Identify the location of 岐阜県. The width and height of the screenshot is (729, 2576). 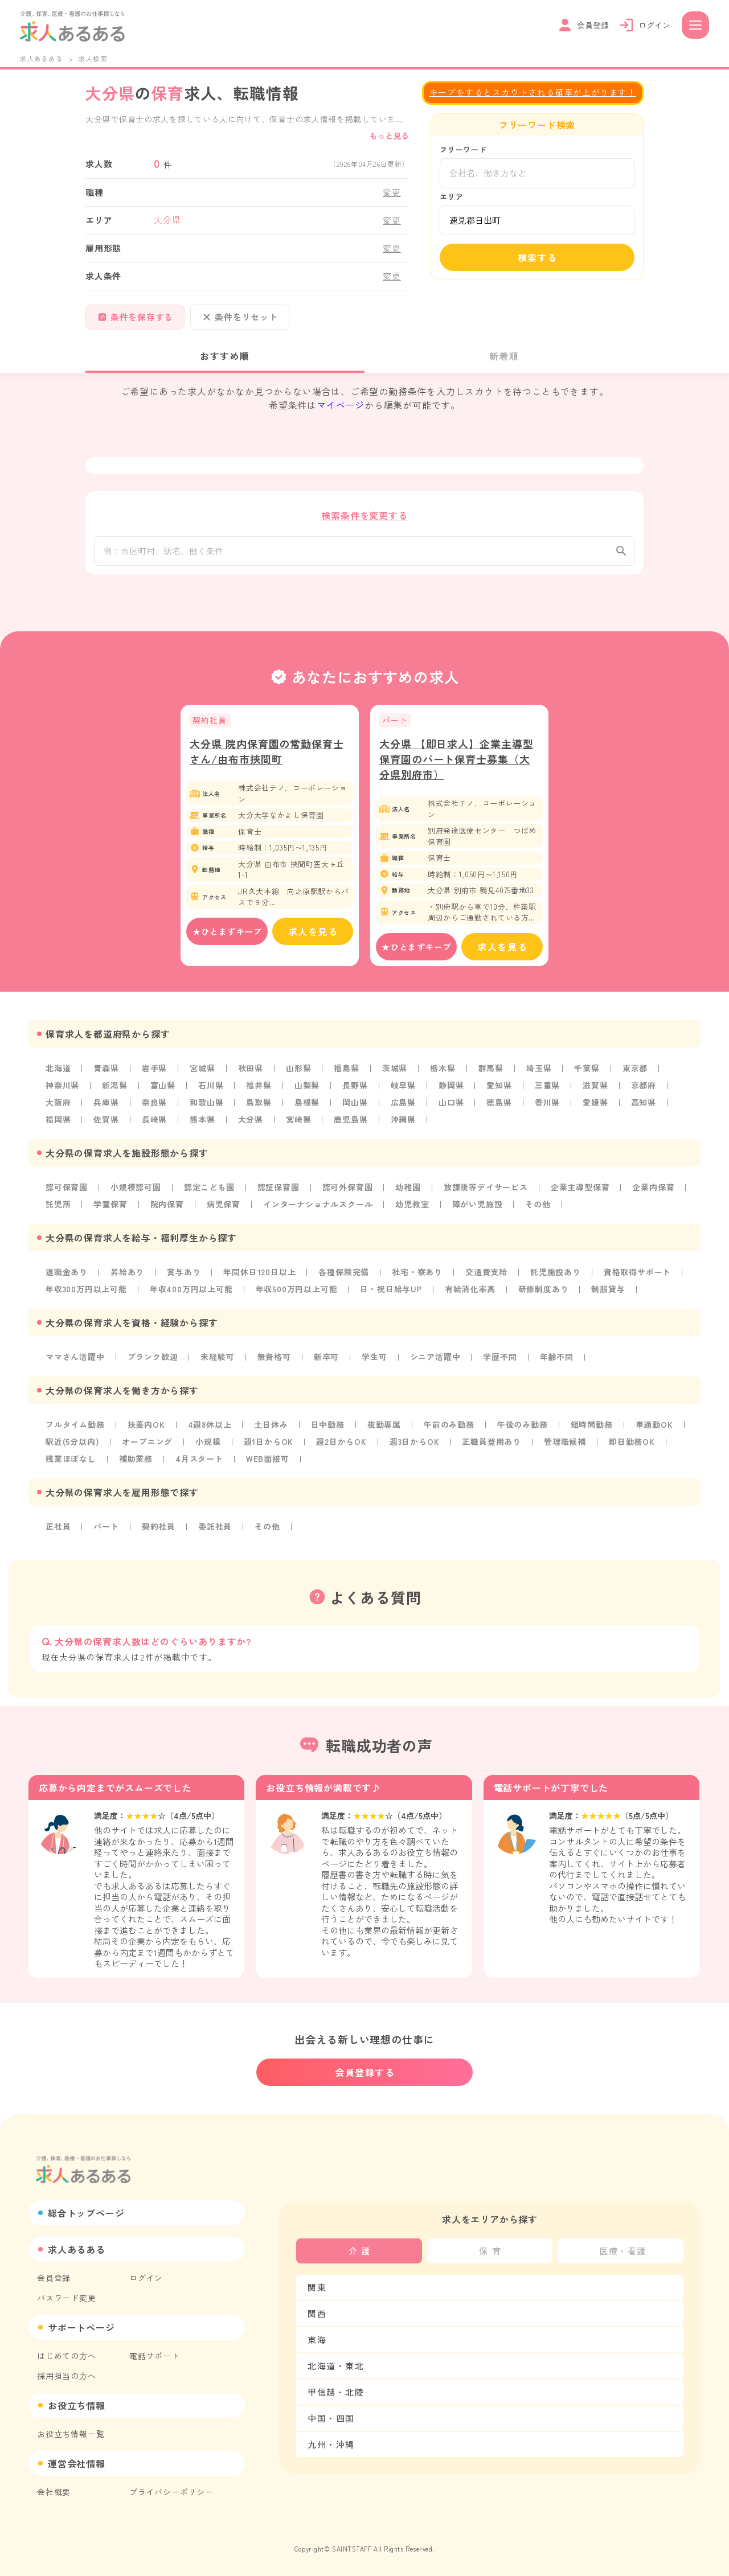
(403, 1086).